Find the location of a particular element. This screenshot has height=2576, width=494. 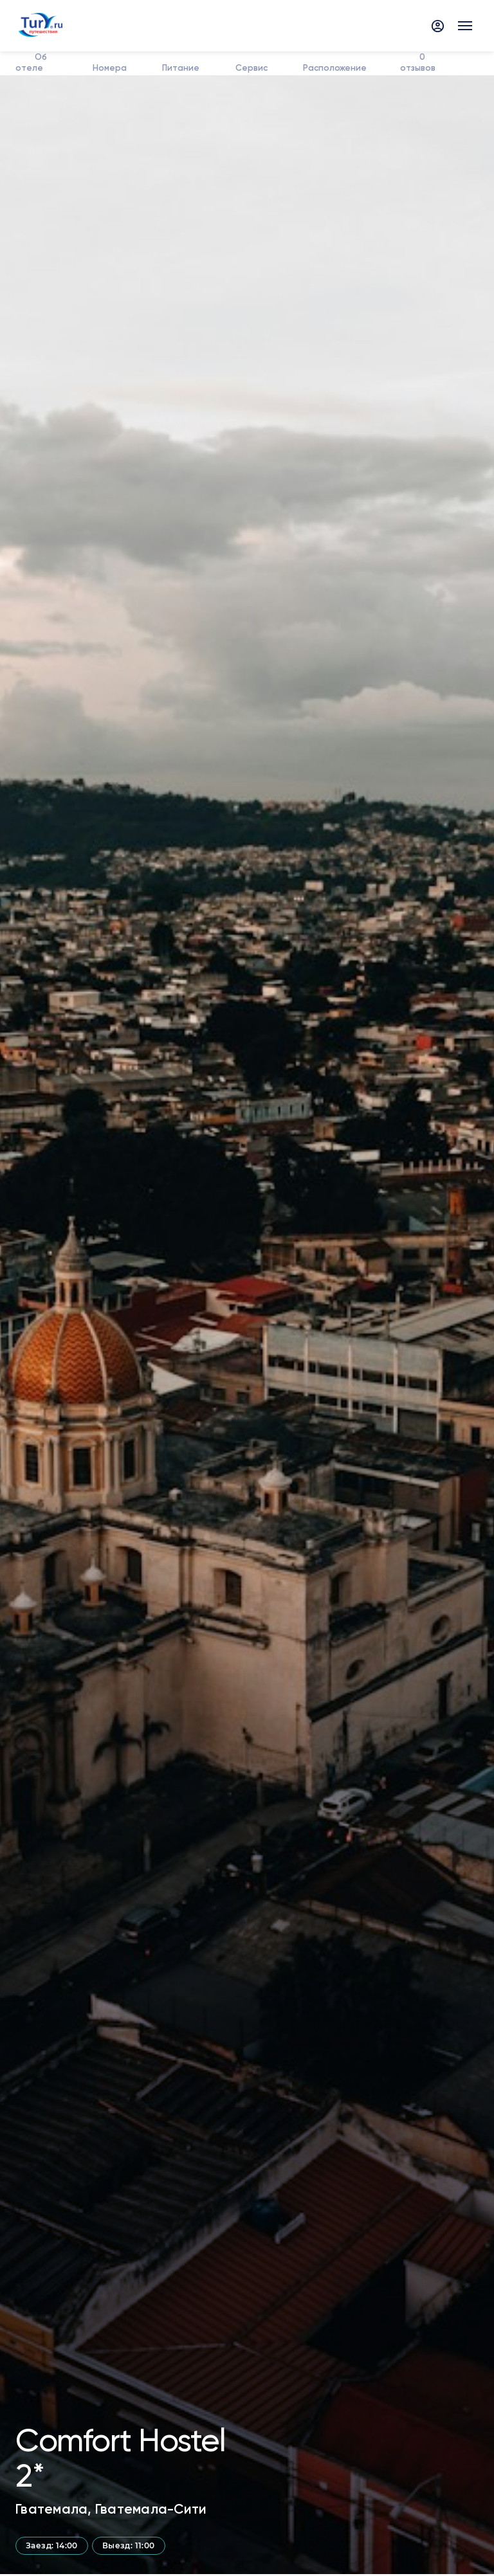

Об отеле is located at coordinates (31, 62).